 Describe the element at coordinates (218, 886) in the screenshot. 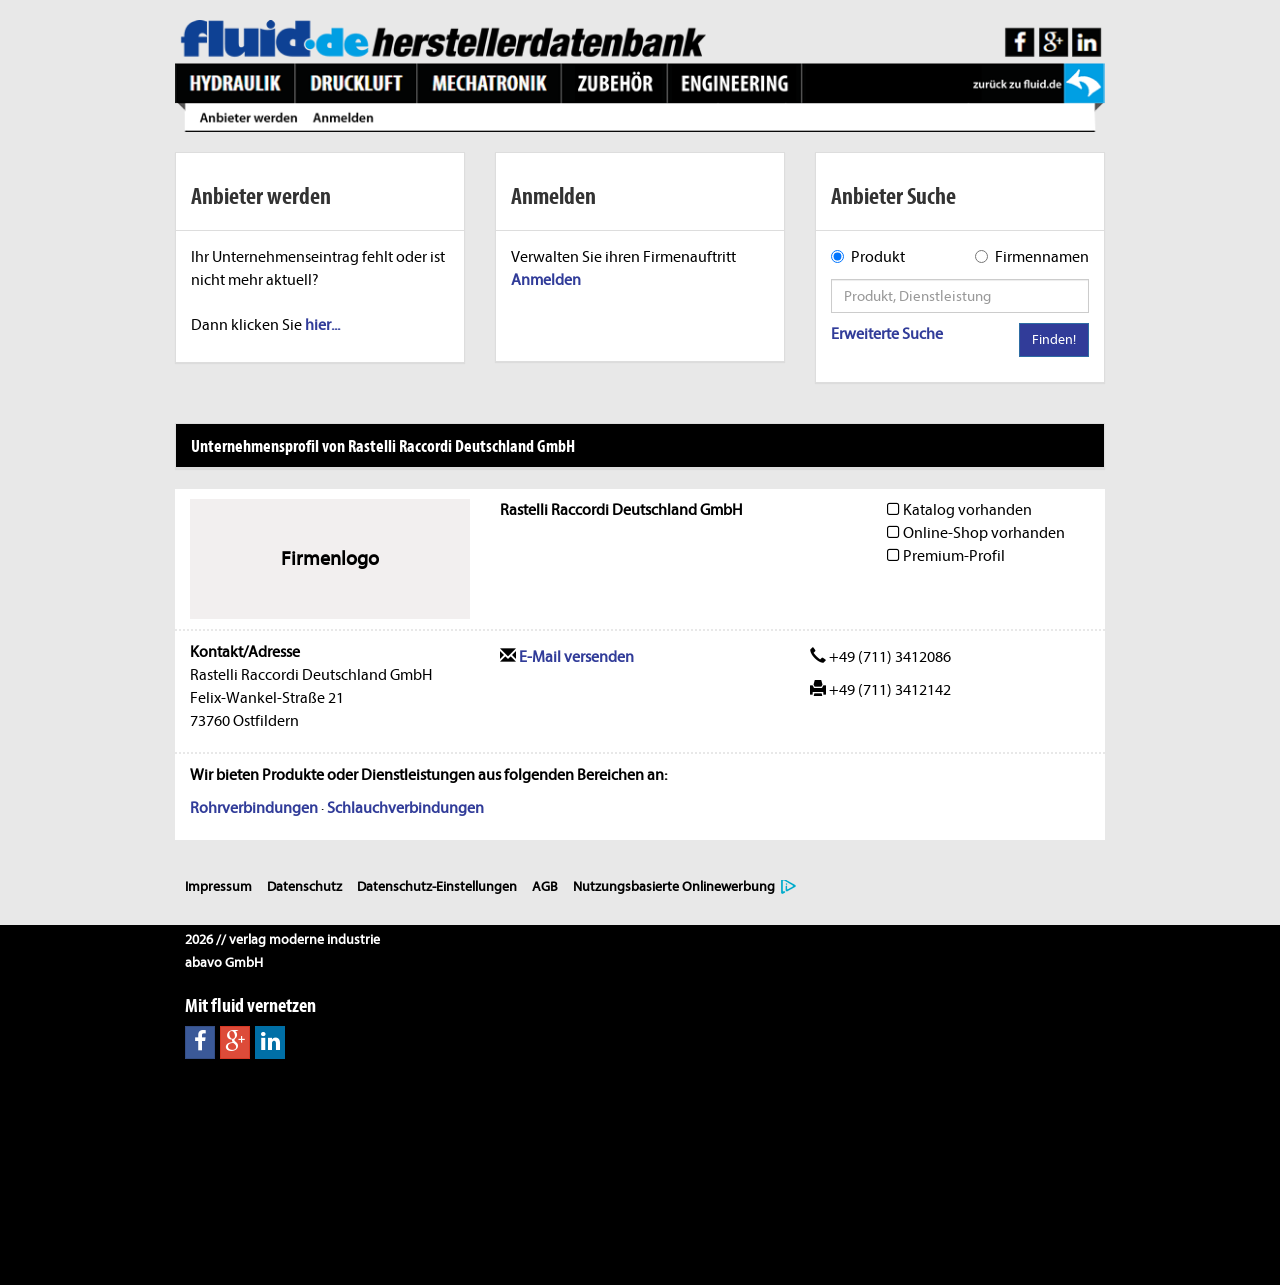

I see `Impressum` at that location.